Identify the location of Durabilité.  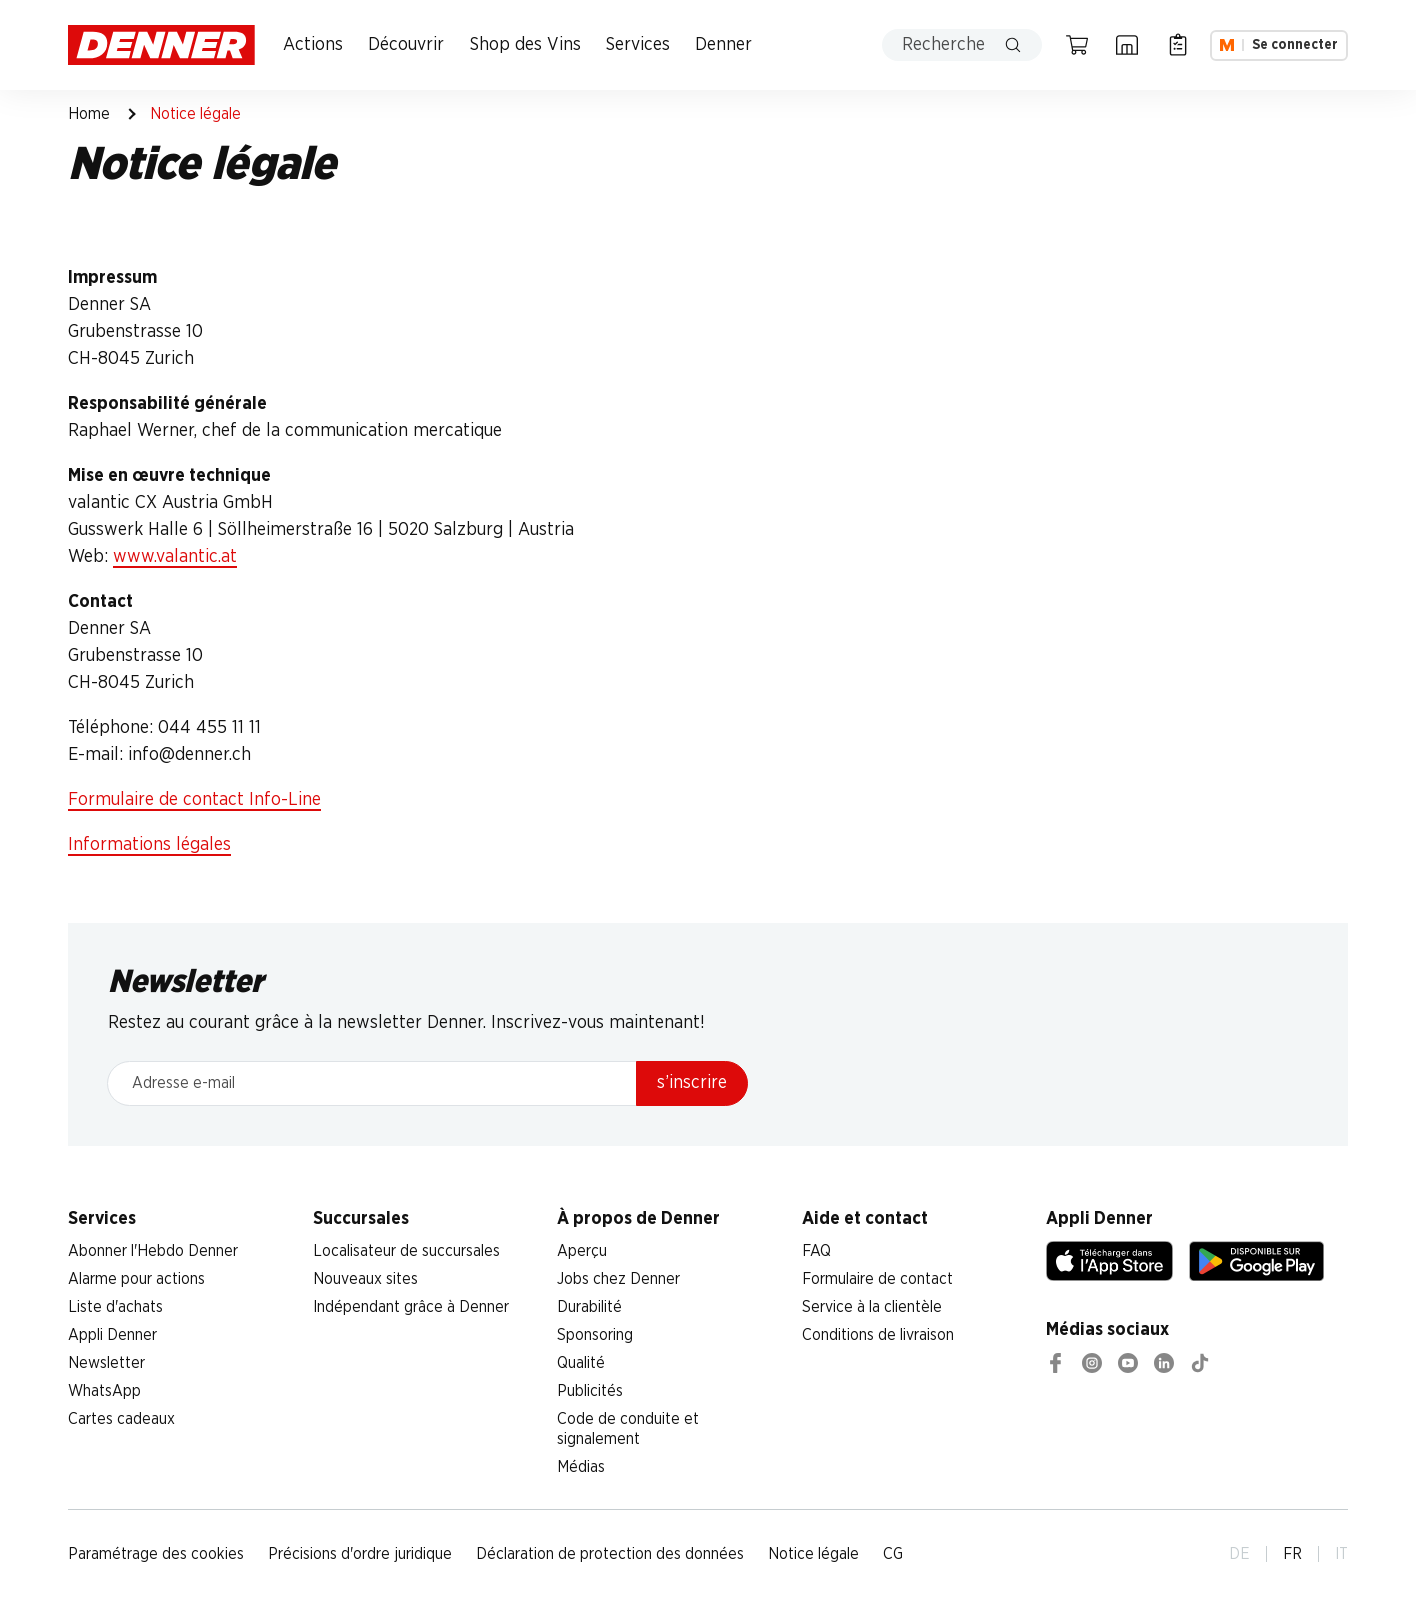
(589, 1307).